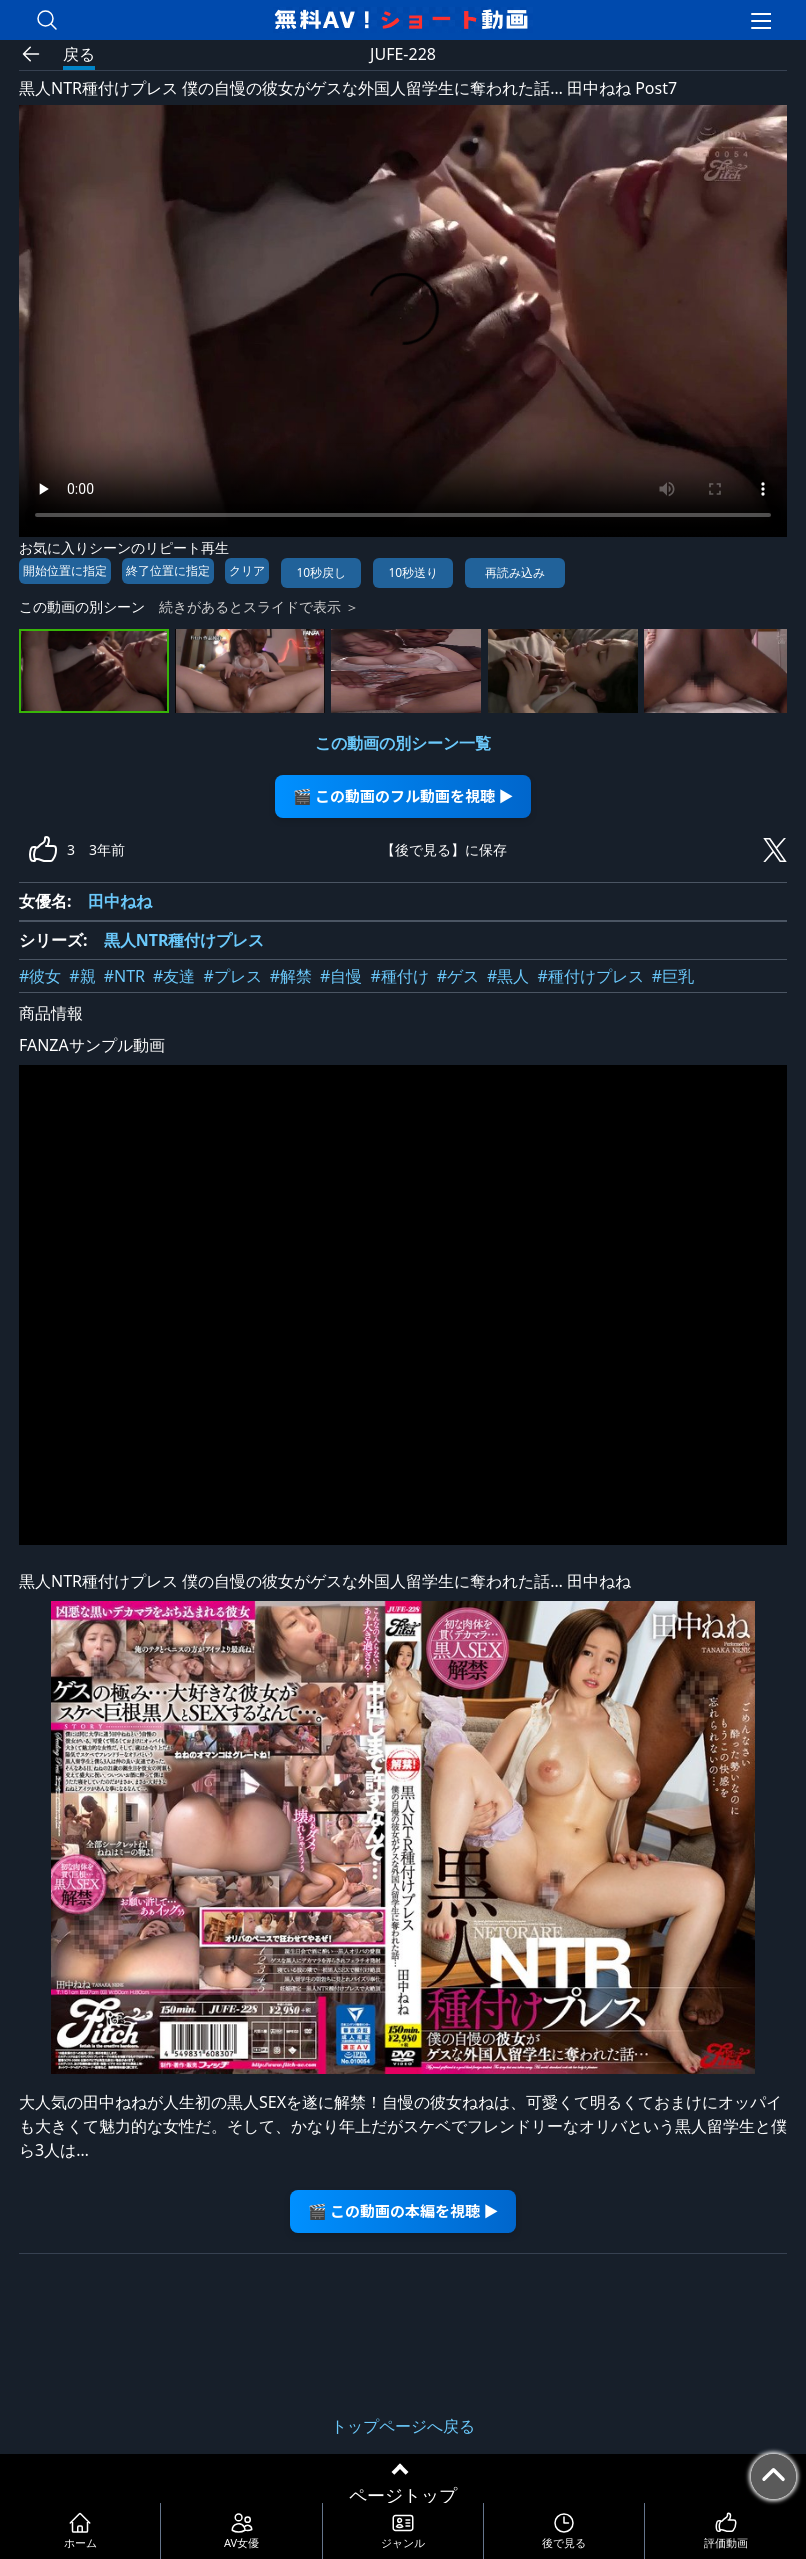 This screenshot has height=2559, width=806. I want to click on 再読み込み, so click(515, 572).